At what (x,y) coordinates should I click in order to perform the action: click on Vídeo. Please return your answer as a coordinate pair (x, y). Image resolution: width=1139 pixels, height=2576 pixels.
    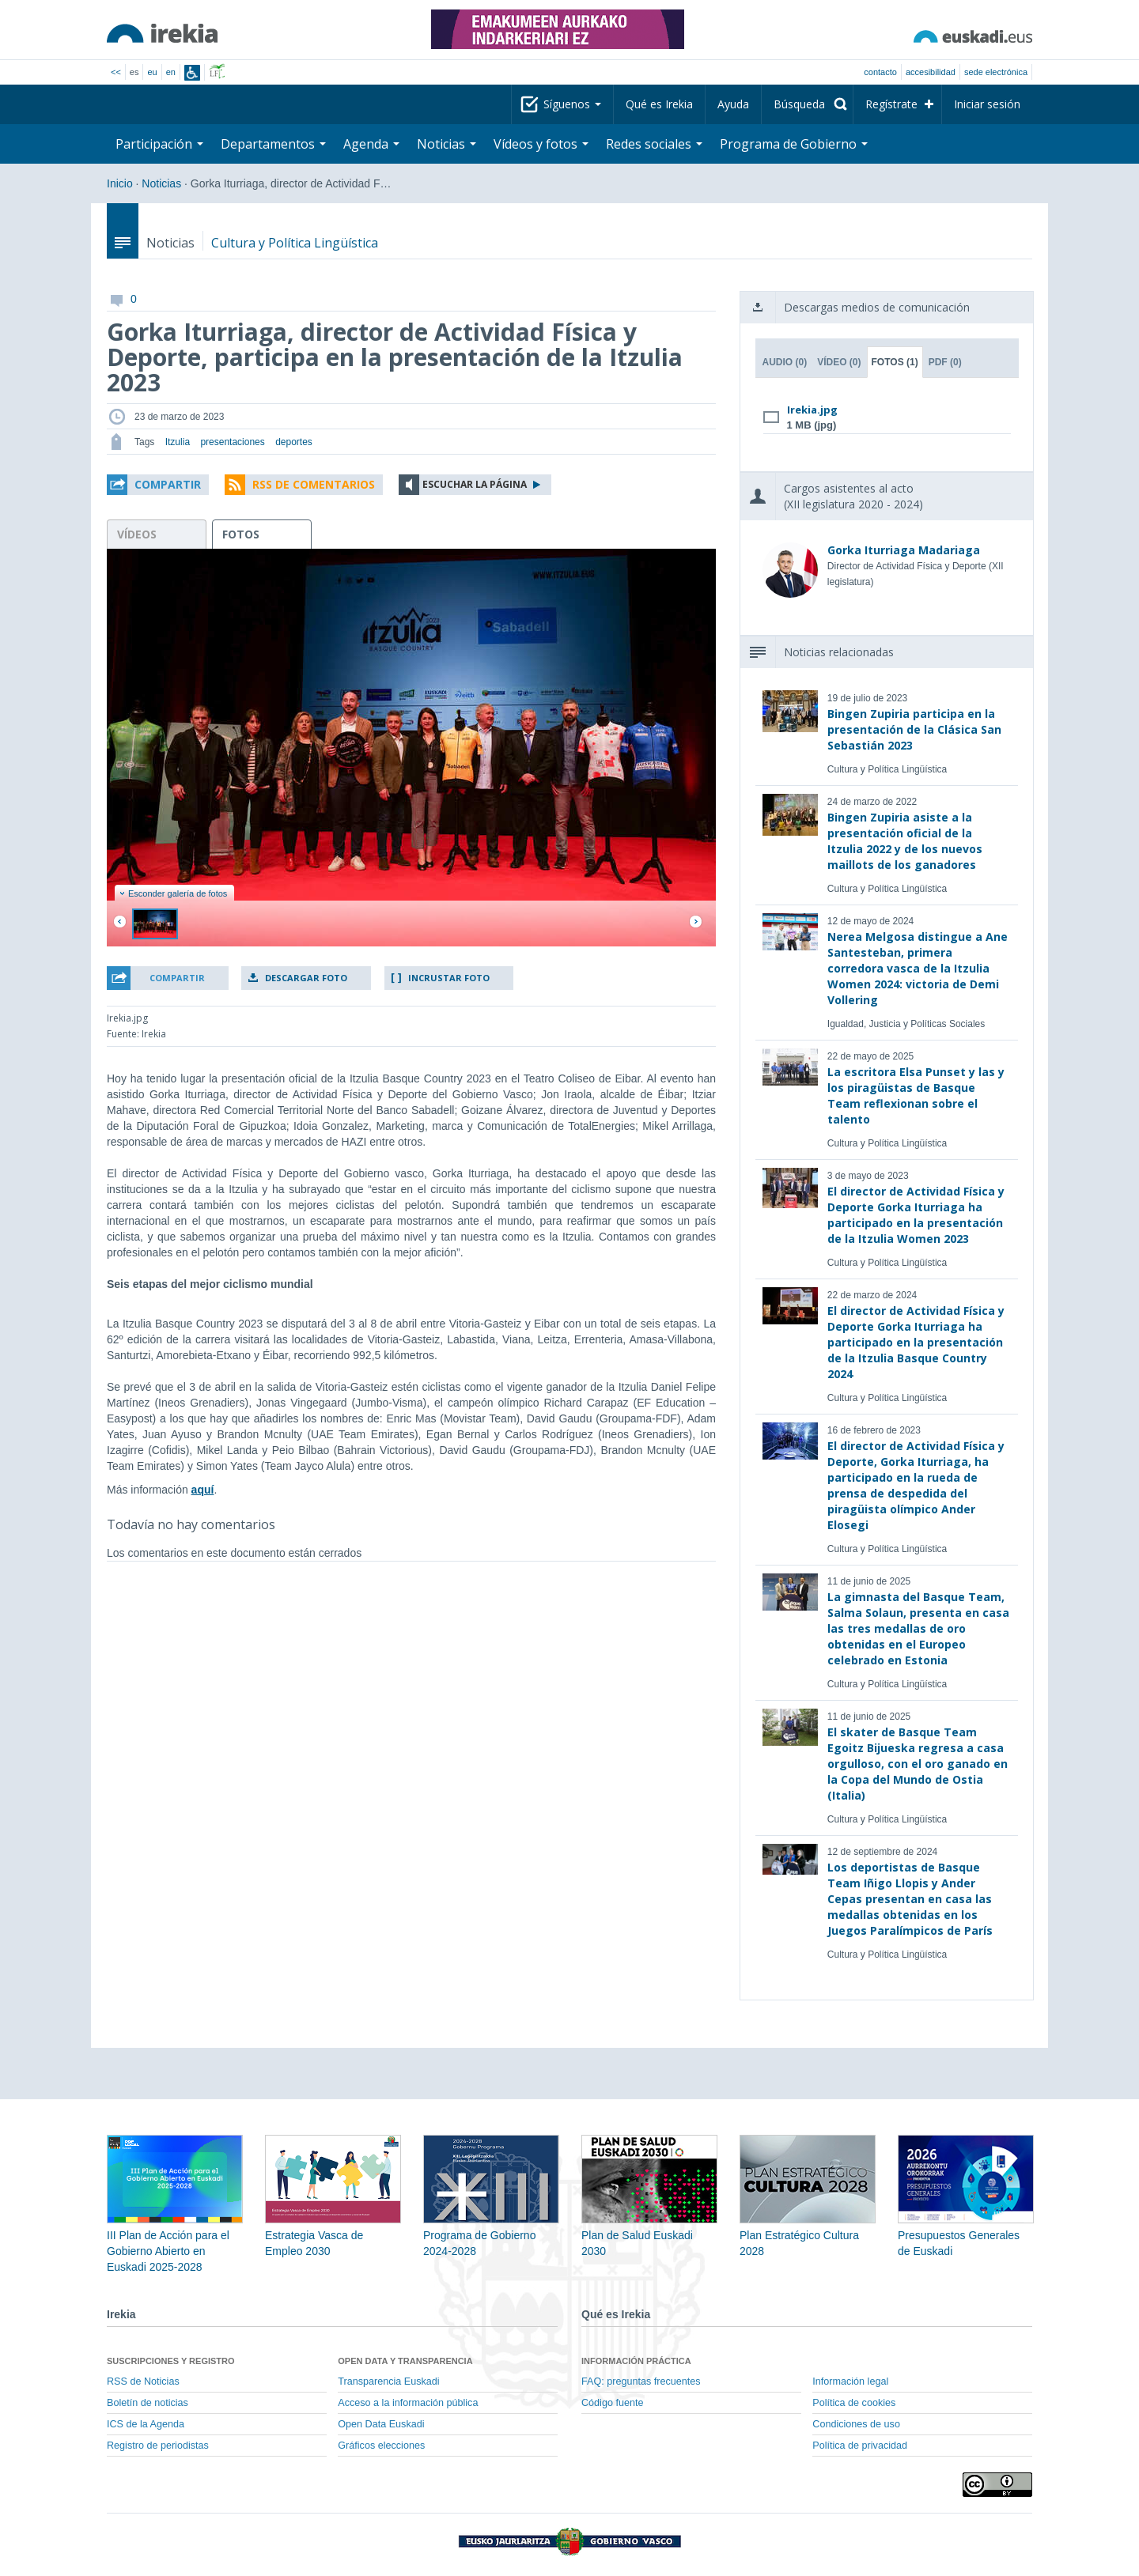
    Looking at the image, I should click on (839, 362).